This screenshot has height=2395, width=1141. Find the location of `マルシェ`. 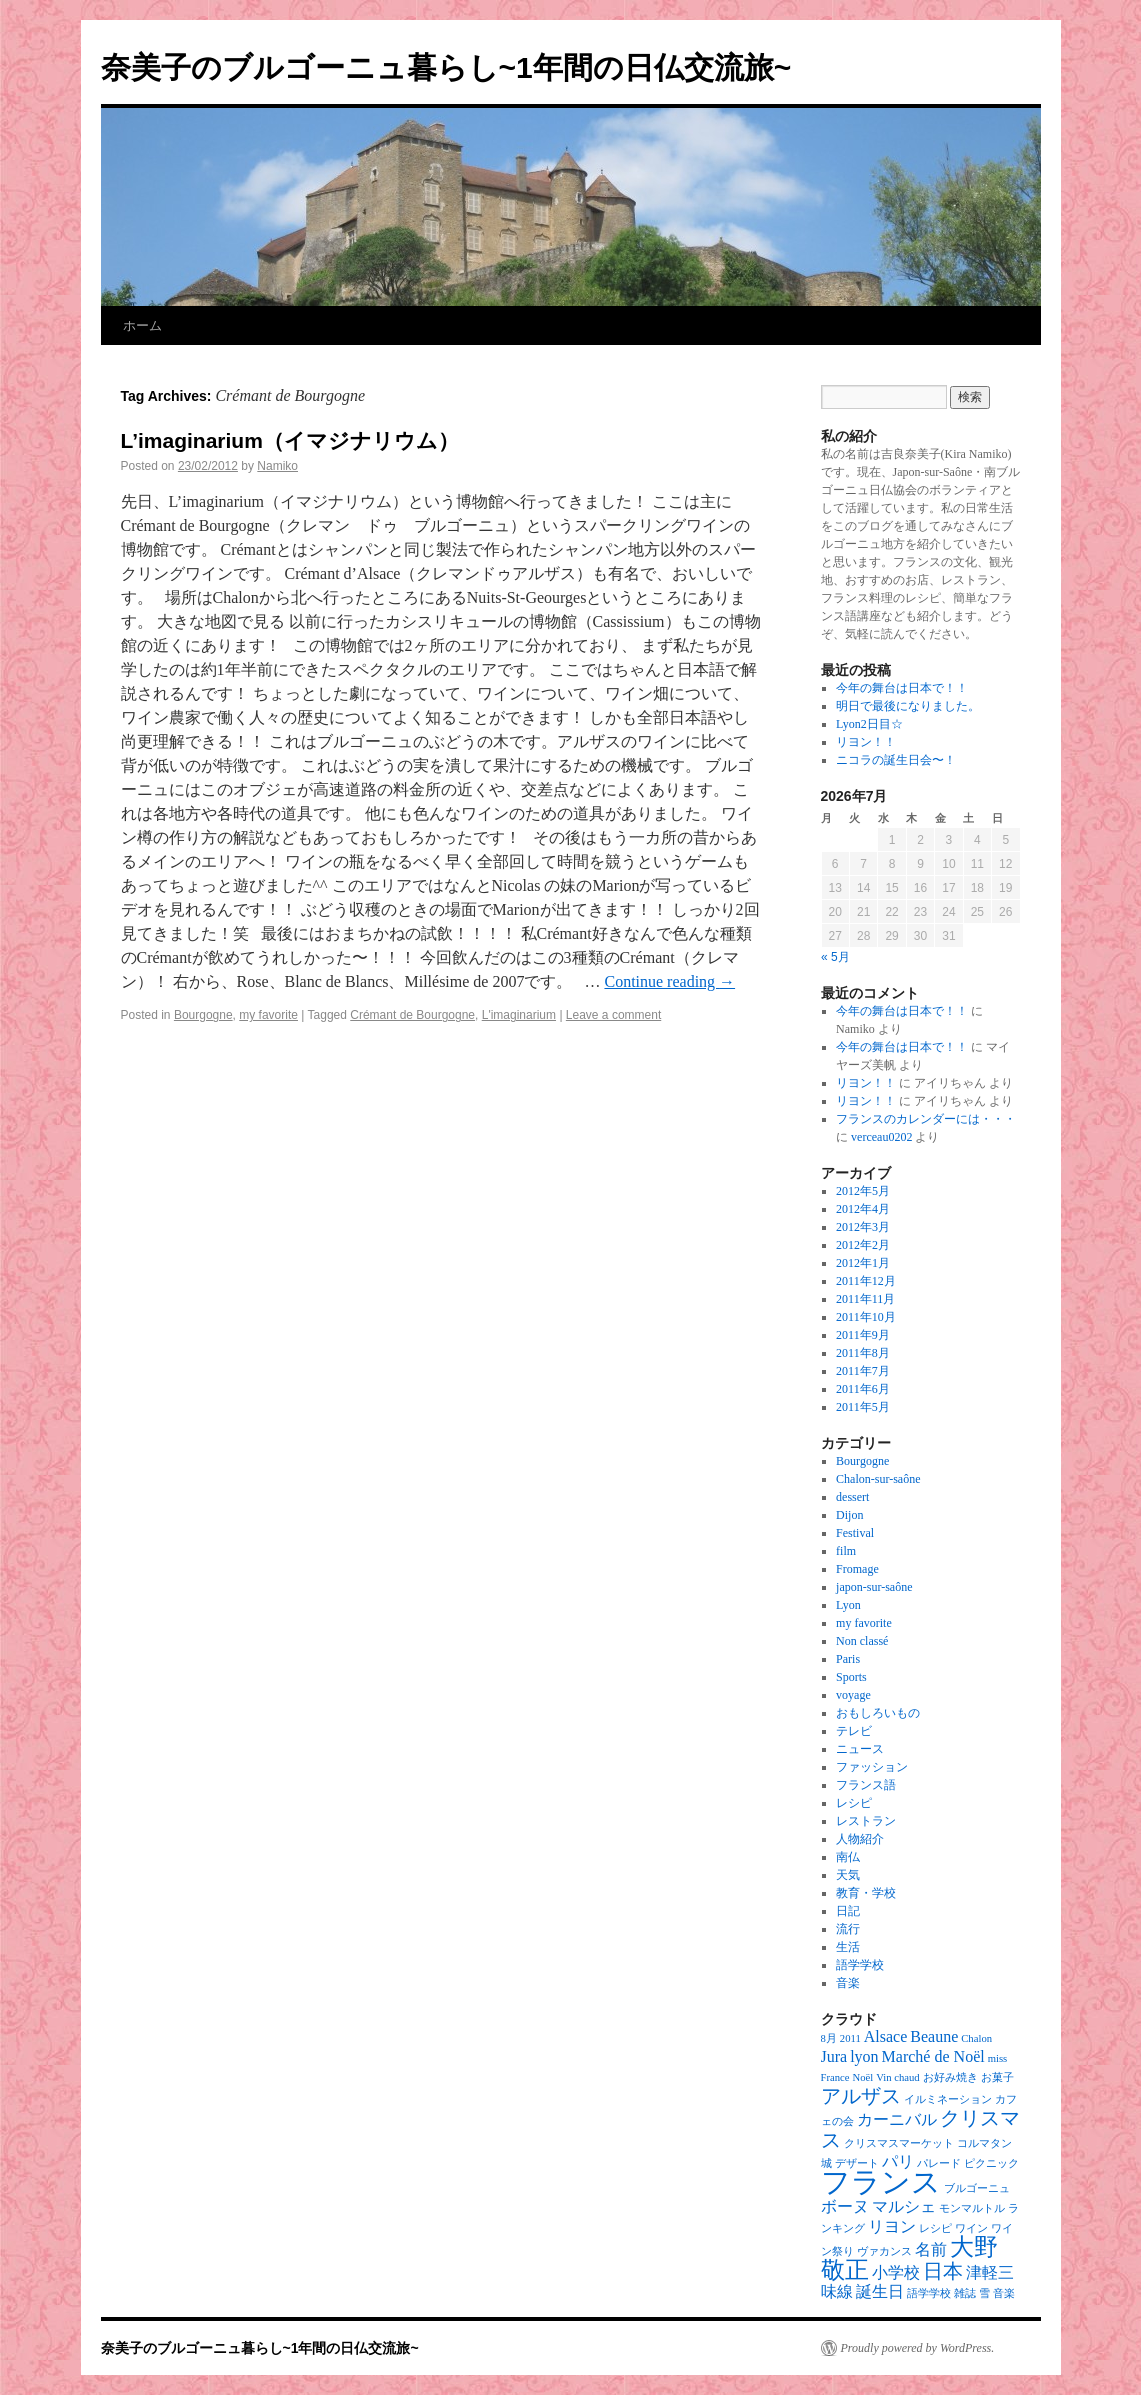

マルシェ is located at coordinates (904, 2206).